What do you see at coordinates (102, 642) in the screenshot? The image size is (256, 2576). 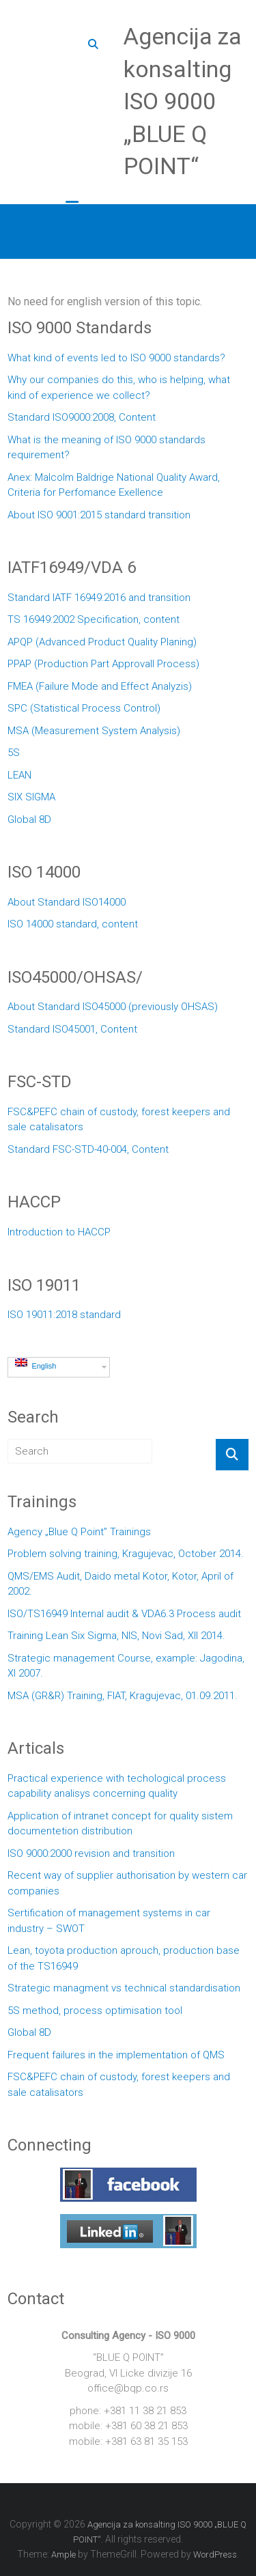 I see `APQP (Advanced Product Quality Planing)` at bounding box center [102, 642].